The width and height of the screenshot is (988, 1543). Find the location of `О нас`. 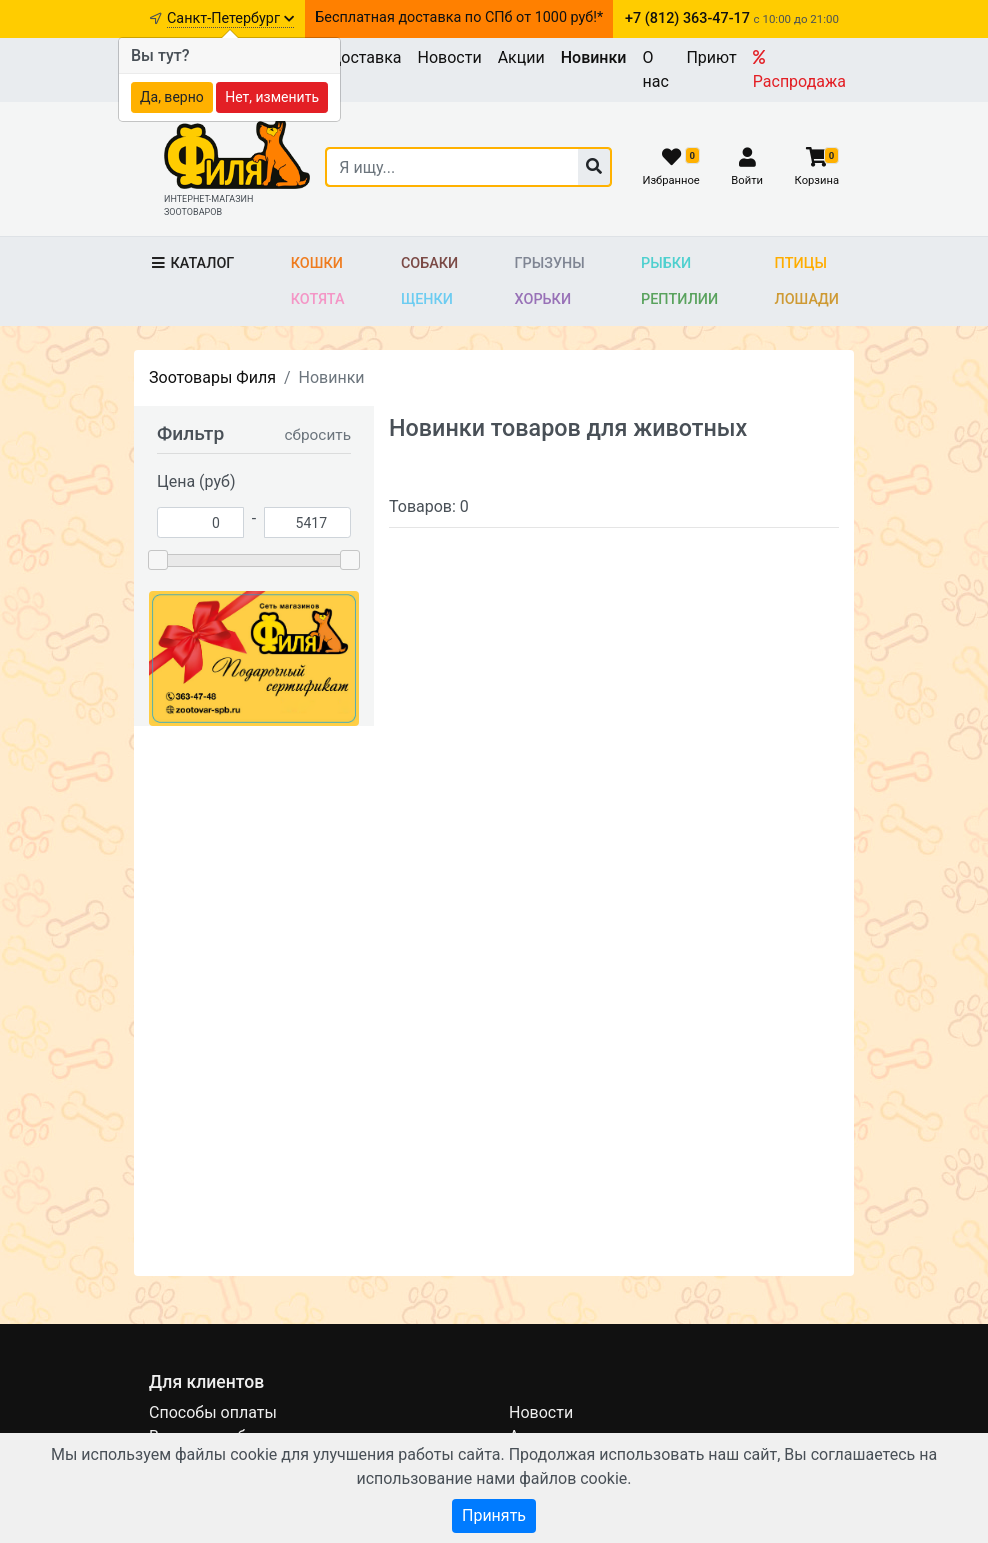

О нас is located at coordinates (655, 69).